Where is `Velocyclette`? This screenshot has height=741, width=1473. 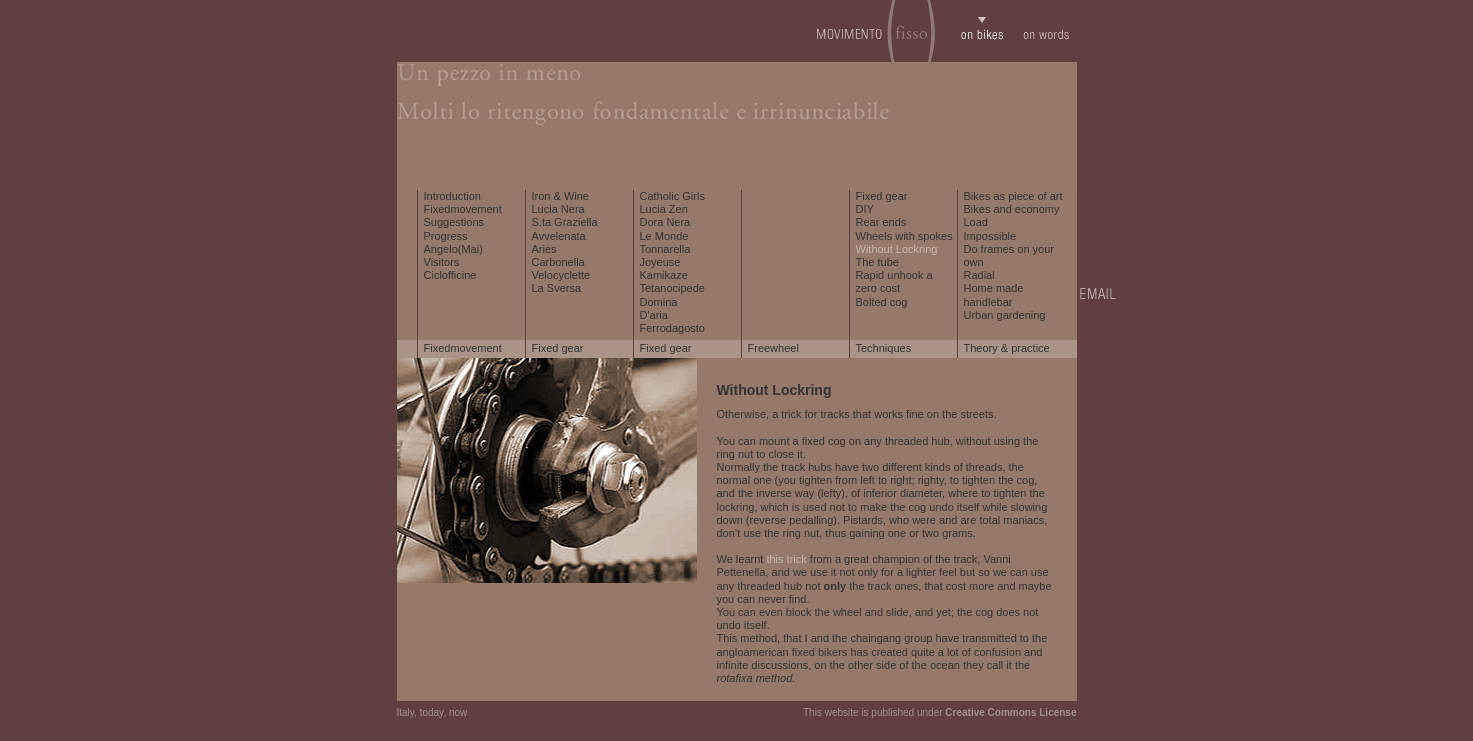 Velocyclette is located at coordinates (561, 275).